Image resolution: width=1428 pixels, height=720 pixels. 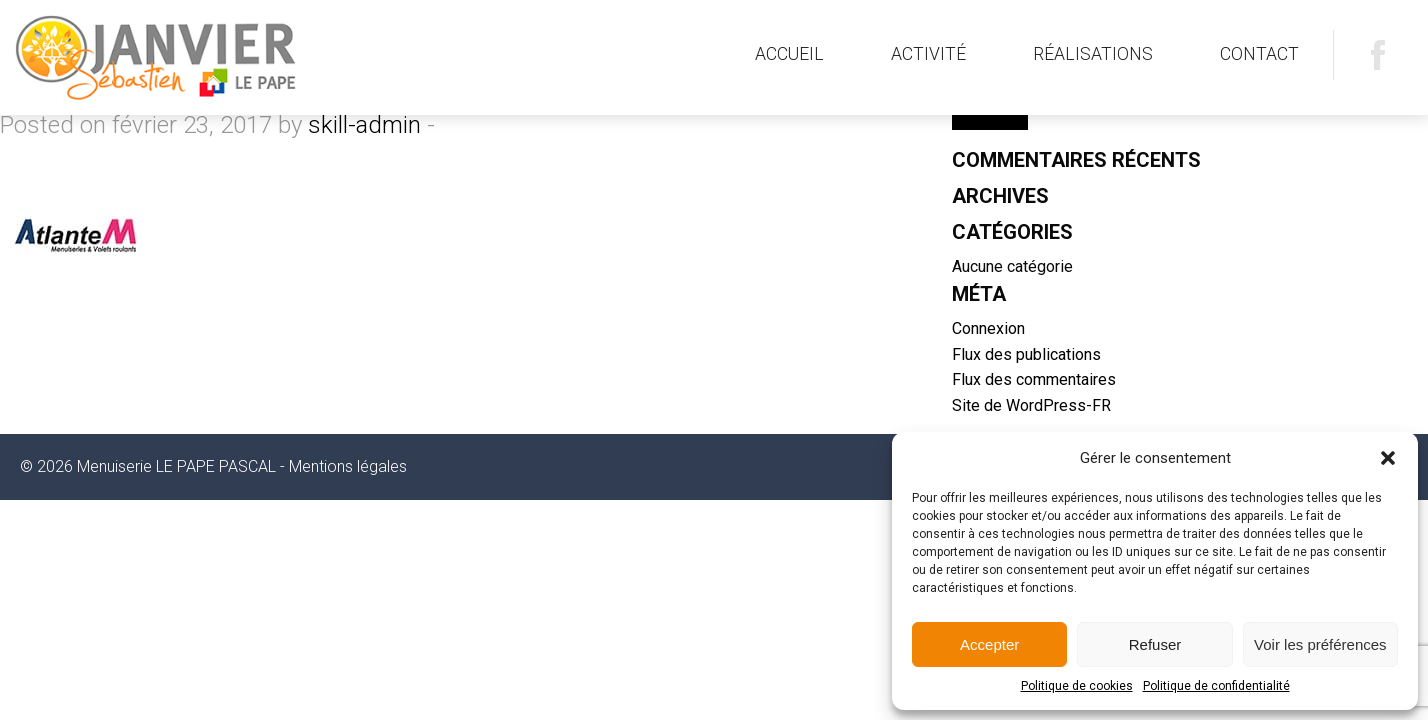 I want to click on [button], so click(x=1388, y=458).